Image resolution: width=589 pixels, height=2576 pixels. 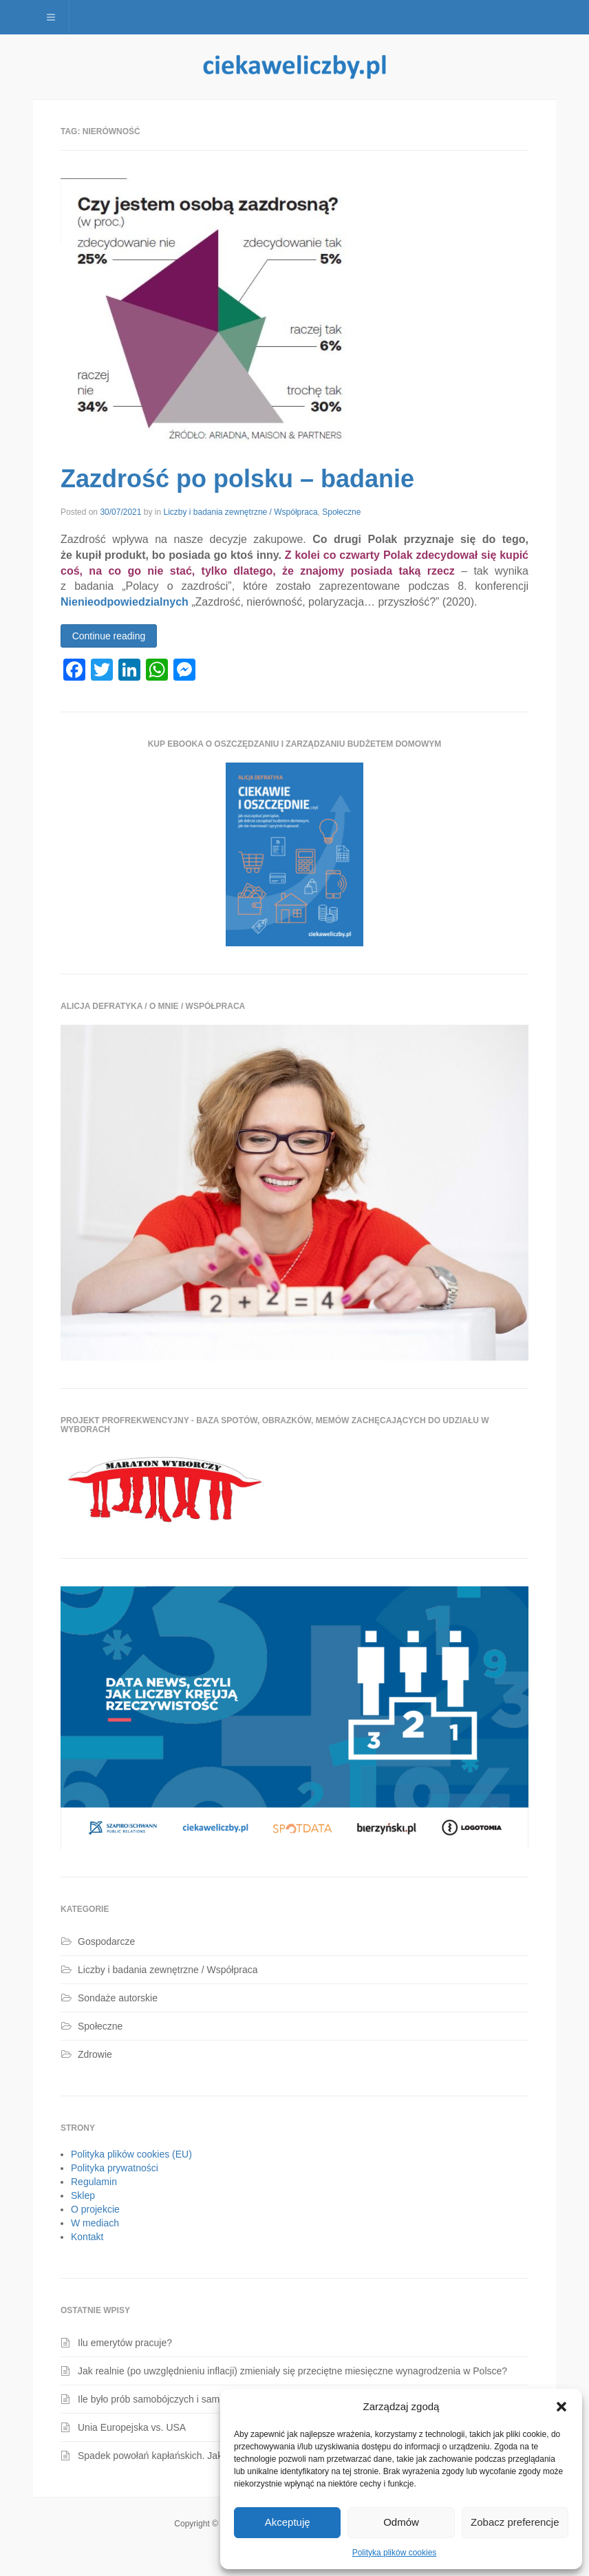 What do you see at coordinates (237, 479) in the screenshot?
I see `Zazdrość po polsku – badanie` at bounding box center [237, 479].